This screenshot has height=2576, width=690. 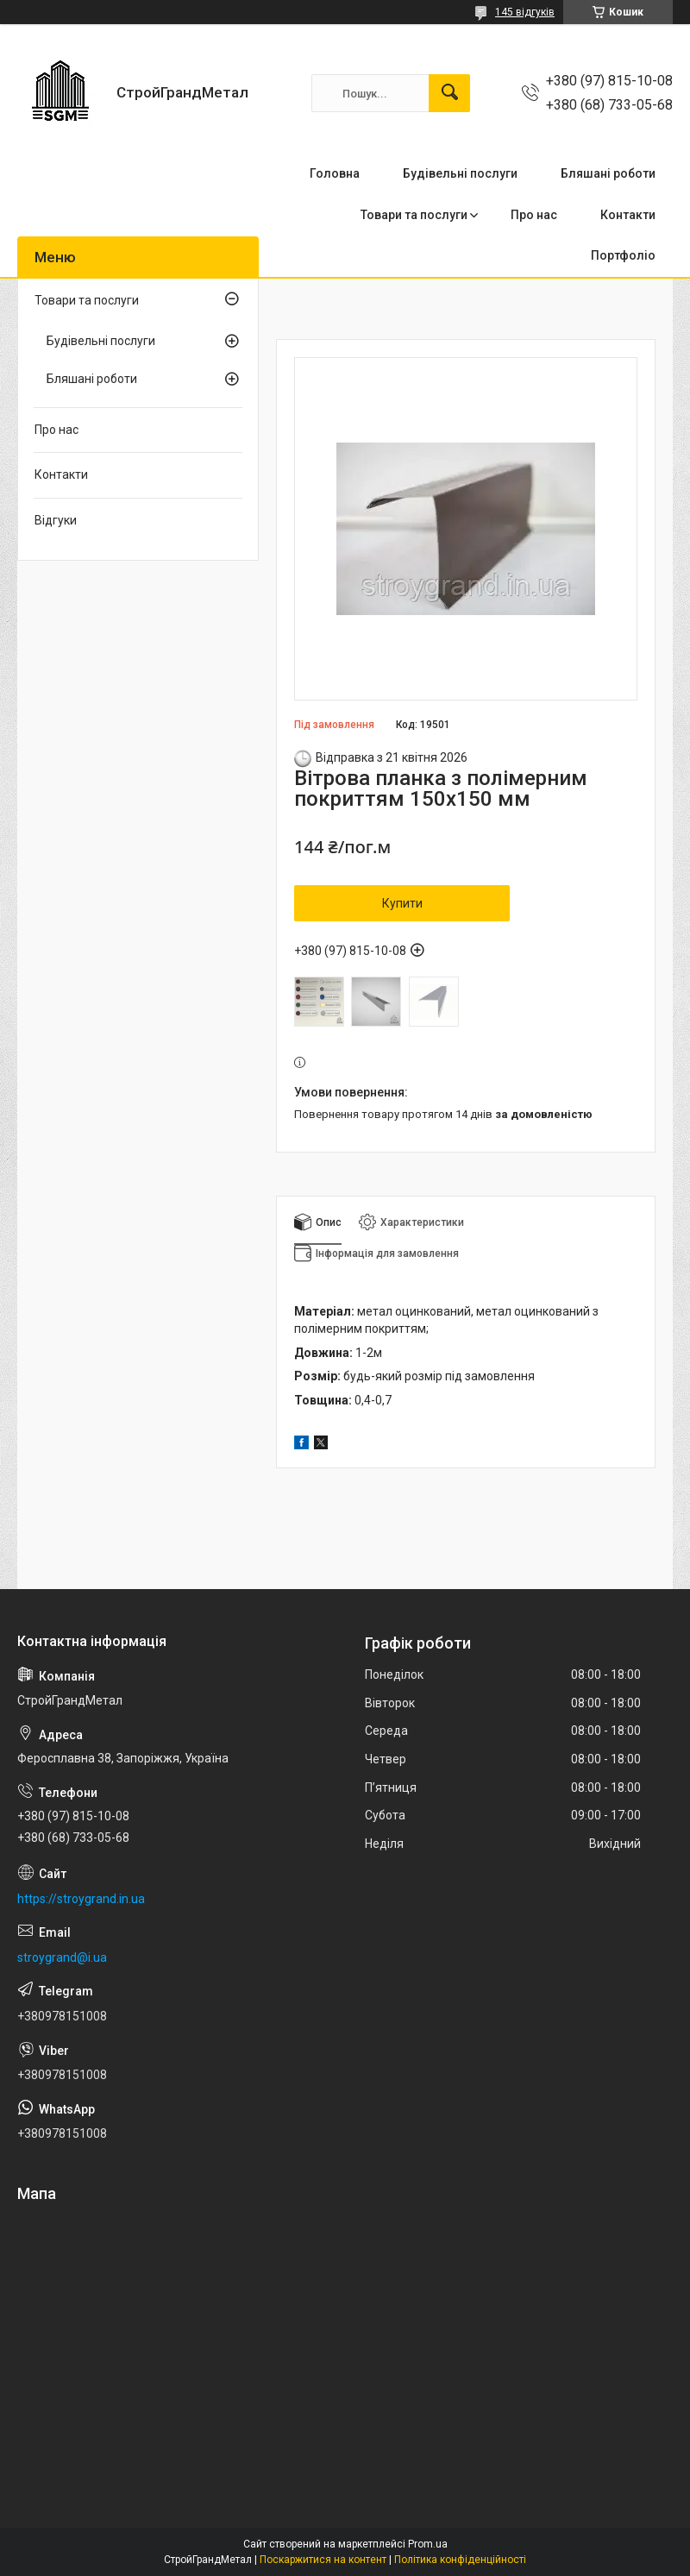 What do you see at coordinates (335, 173) in the screenshot?
I see `Головна` at bounding box center [335, 173].